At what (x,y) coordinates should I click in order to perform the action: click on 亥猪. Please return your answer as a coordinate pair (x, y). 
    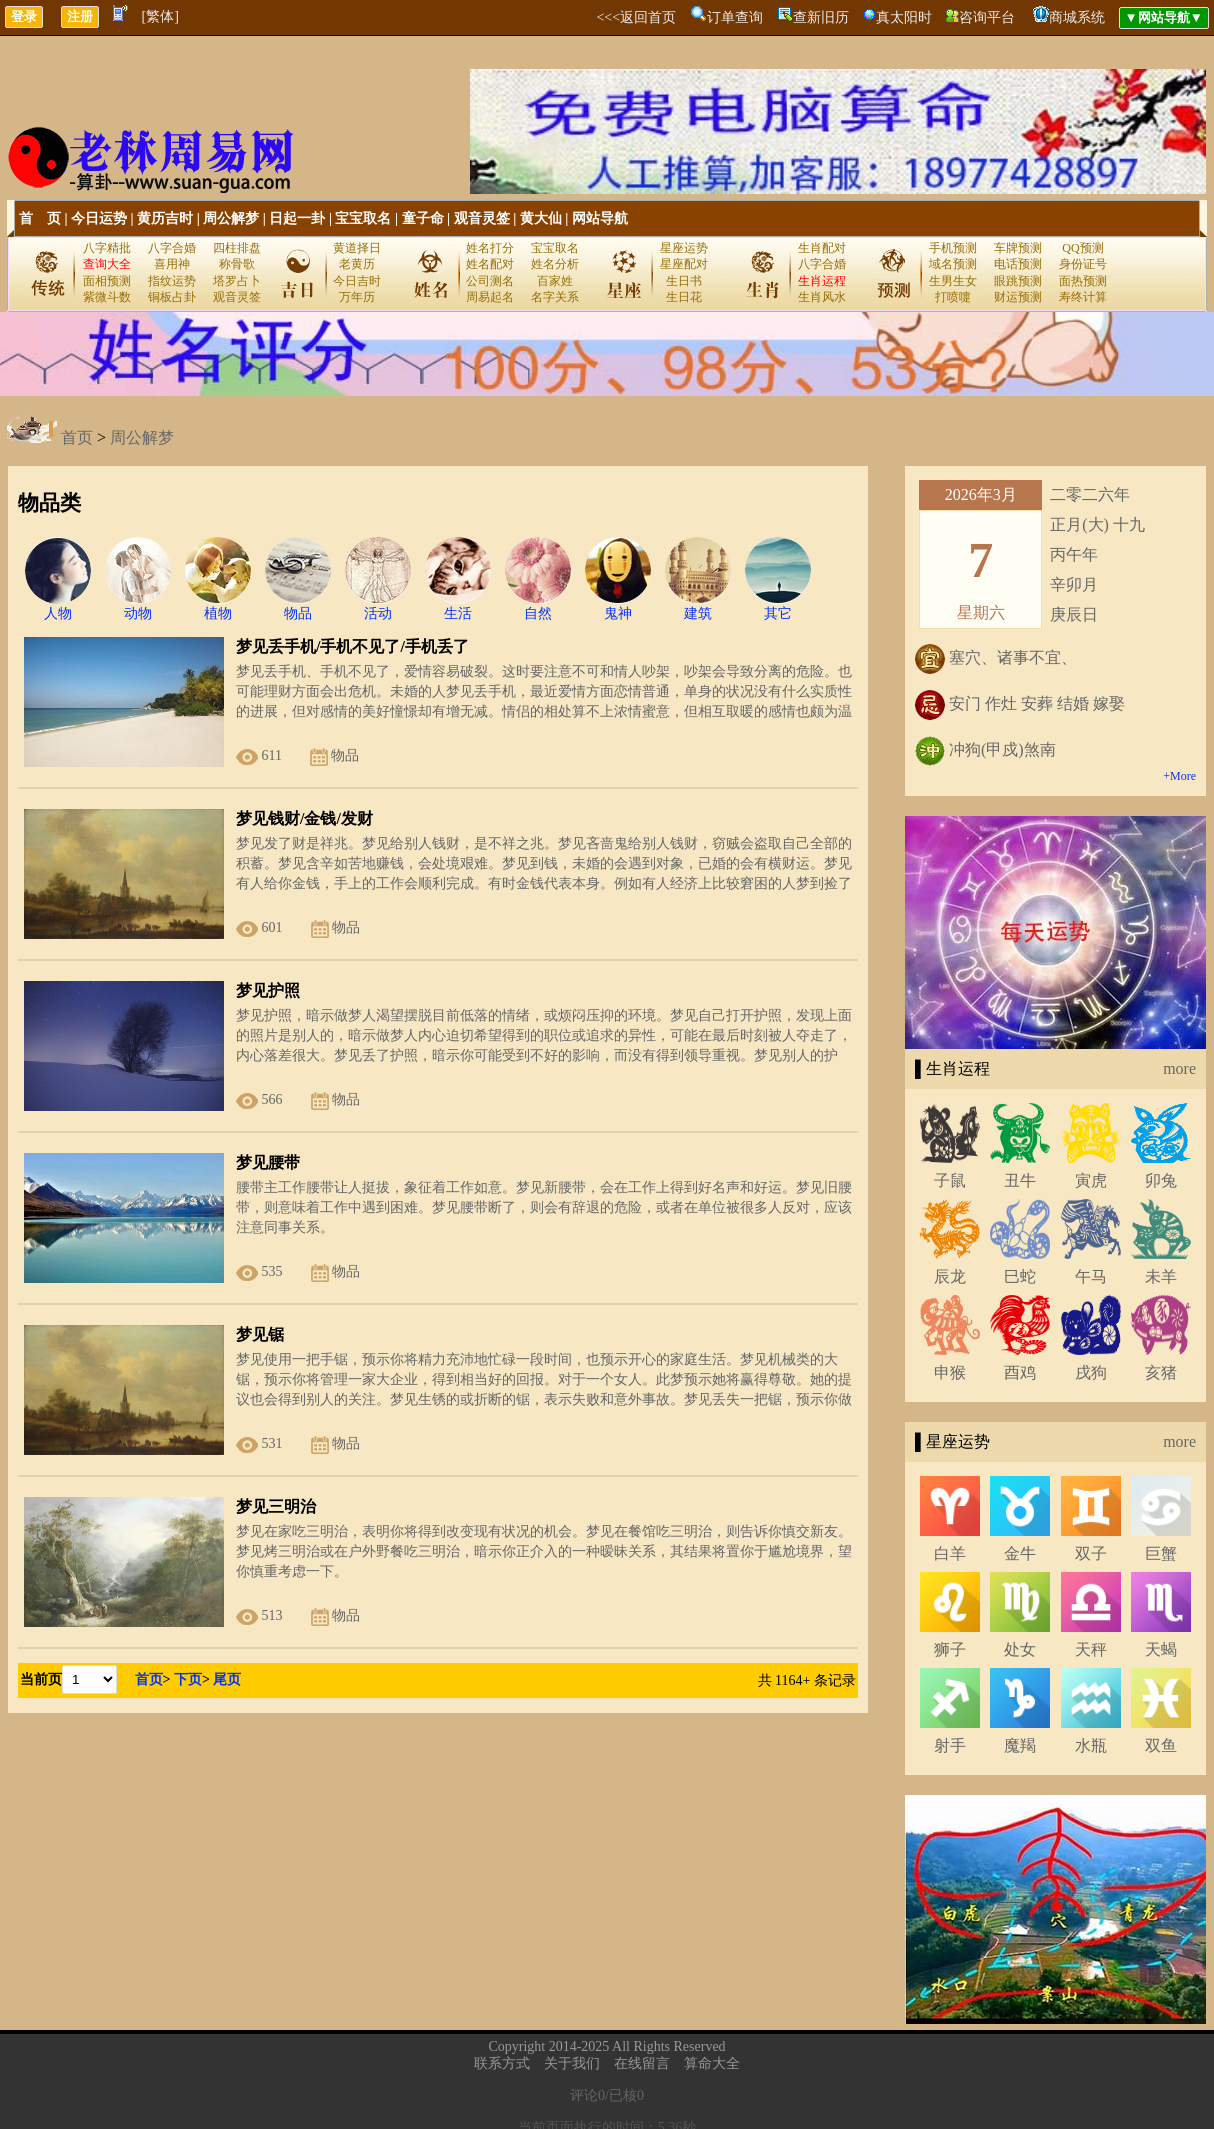
    Looking at the image, I should click on (1161, 1372).